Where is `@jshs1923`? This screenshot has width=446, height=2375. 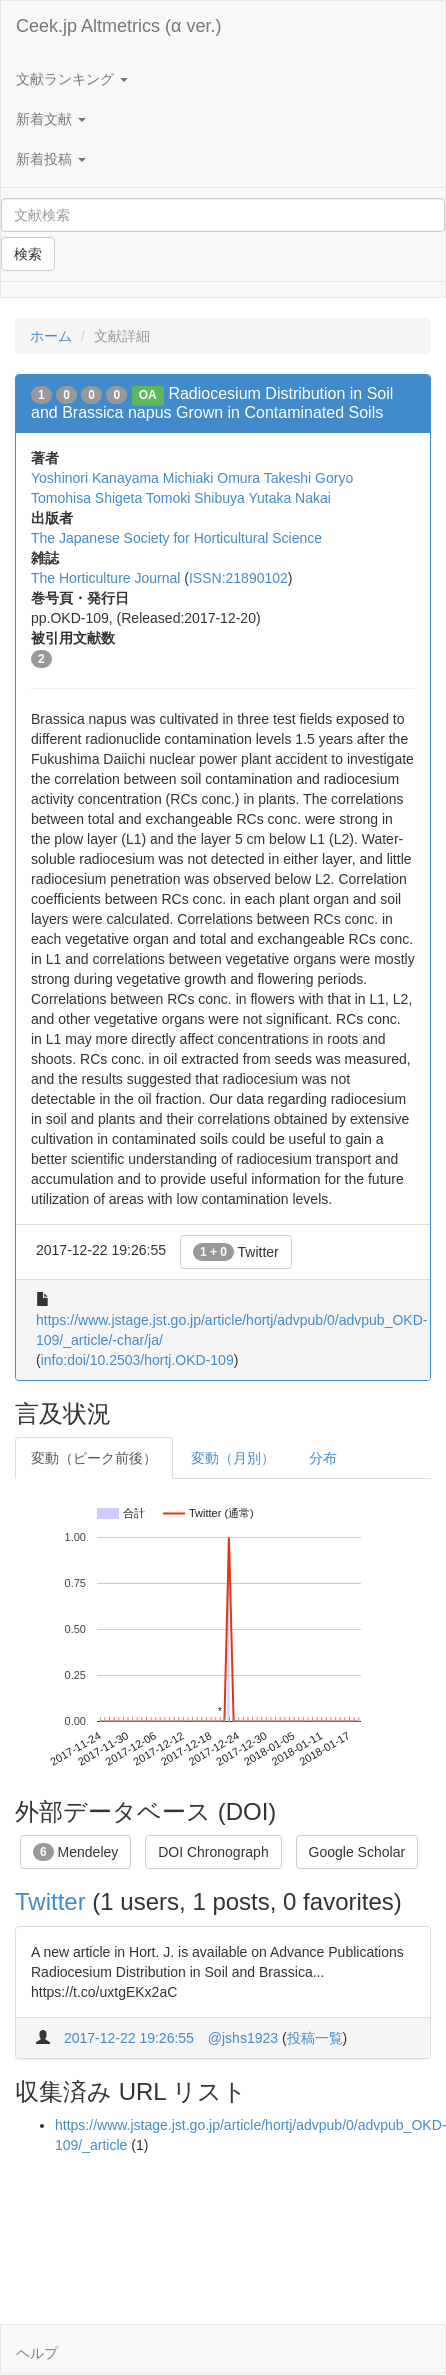 @jshs1923 is located at coordinates (243, 2038).